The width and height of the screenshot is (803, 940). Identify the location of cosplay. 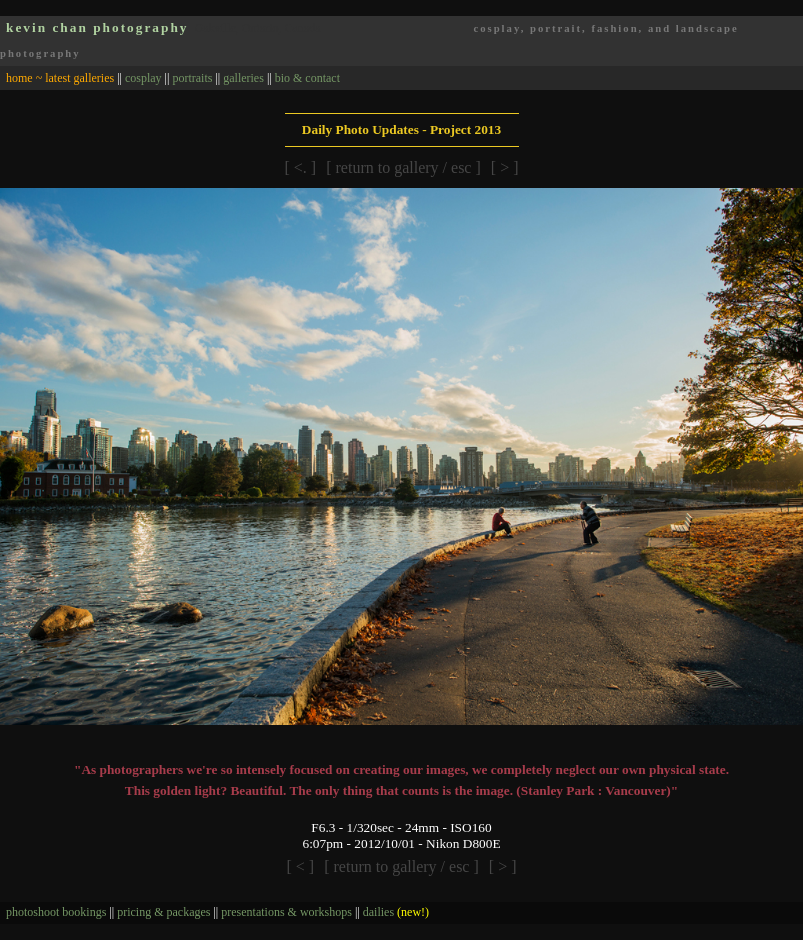
(143, 78).